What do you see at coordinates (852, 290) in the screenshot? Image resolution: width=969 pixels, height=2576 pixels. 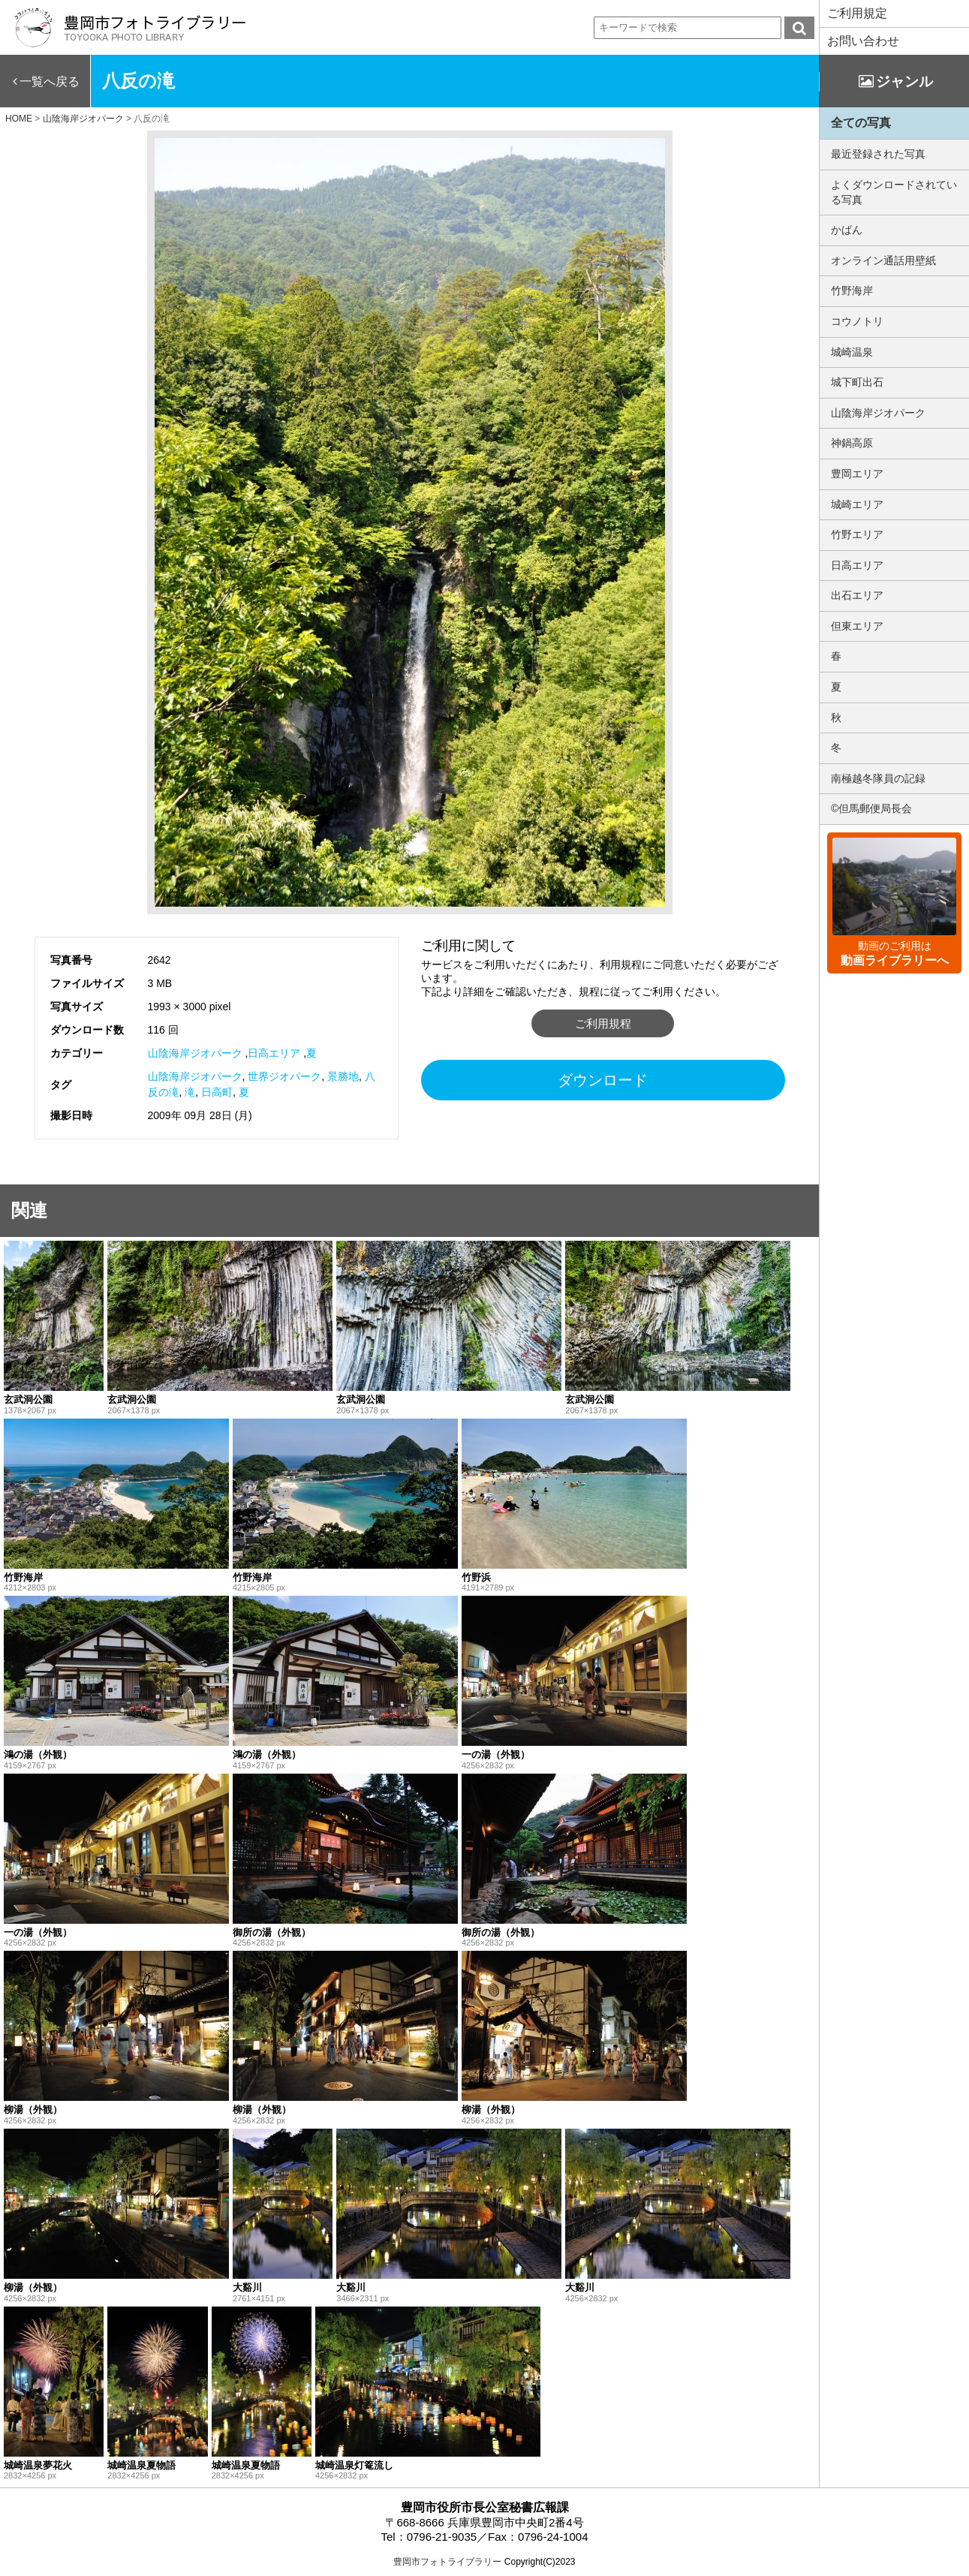 I see `竹野海岸` at bounding box center [852, 290].